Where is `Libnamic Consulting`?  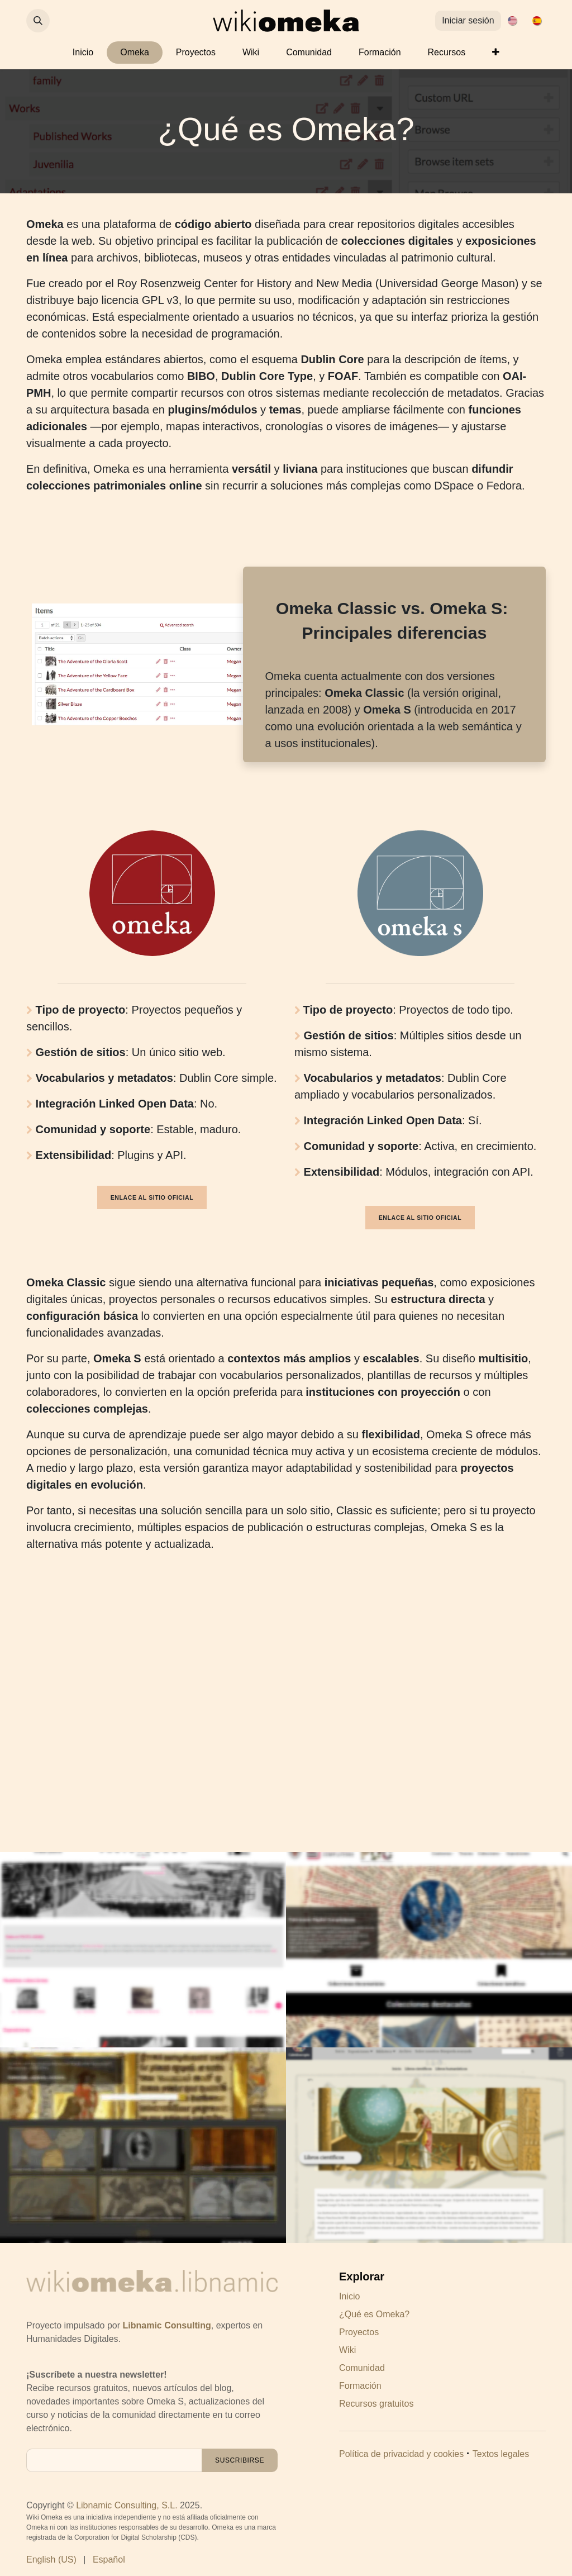
Libnamic Consulting is located at coordinates (167, 2325).